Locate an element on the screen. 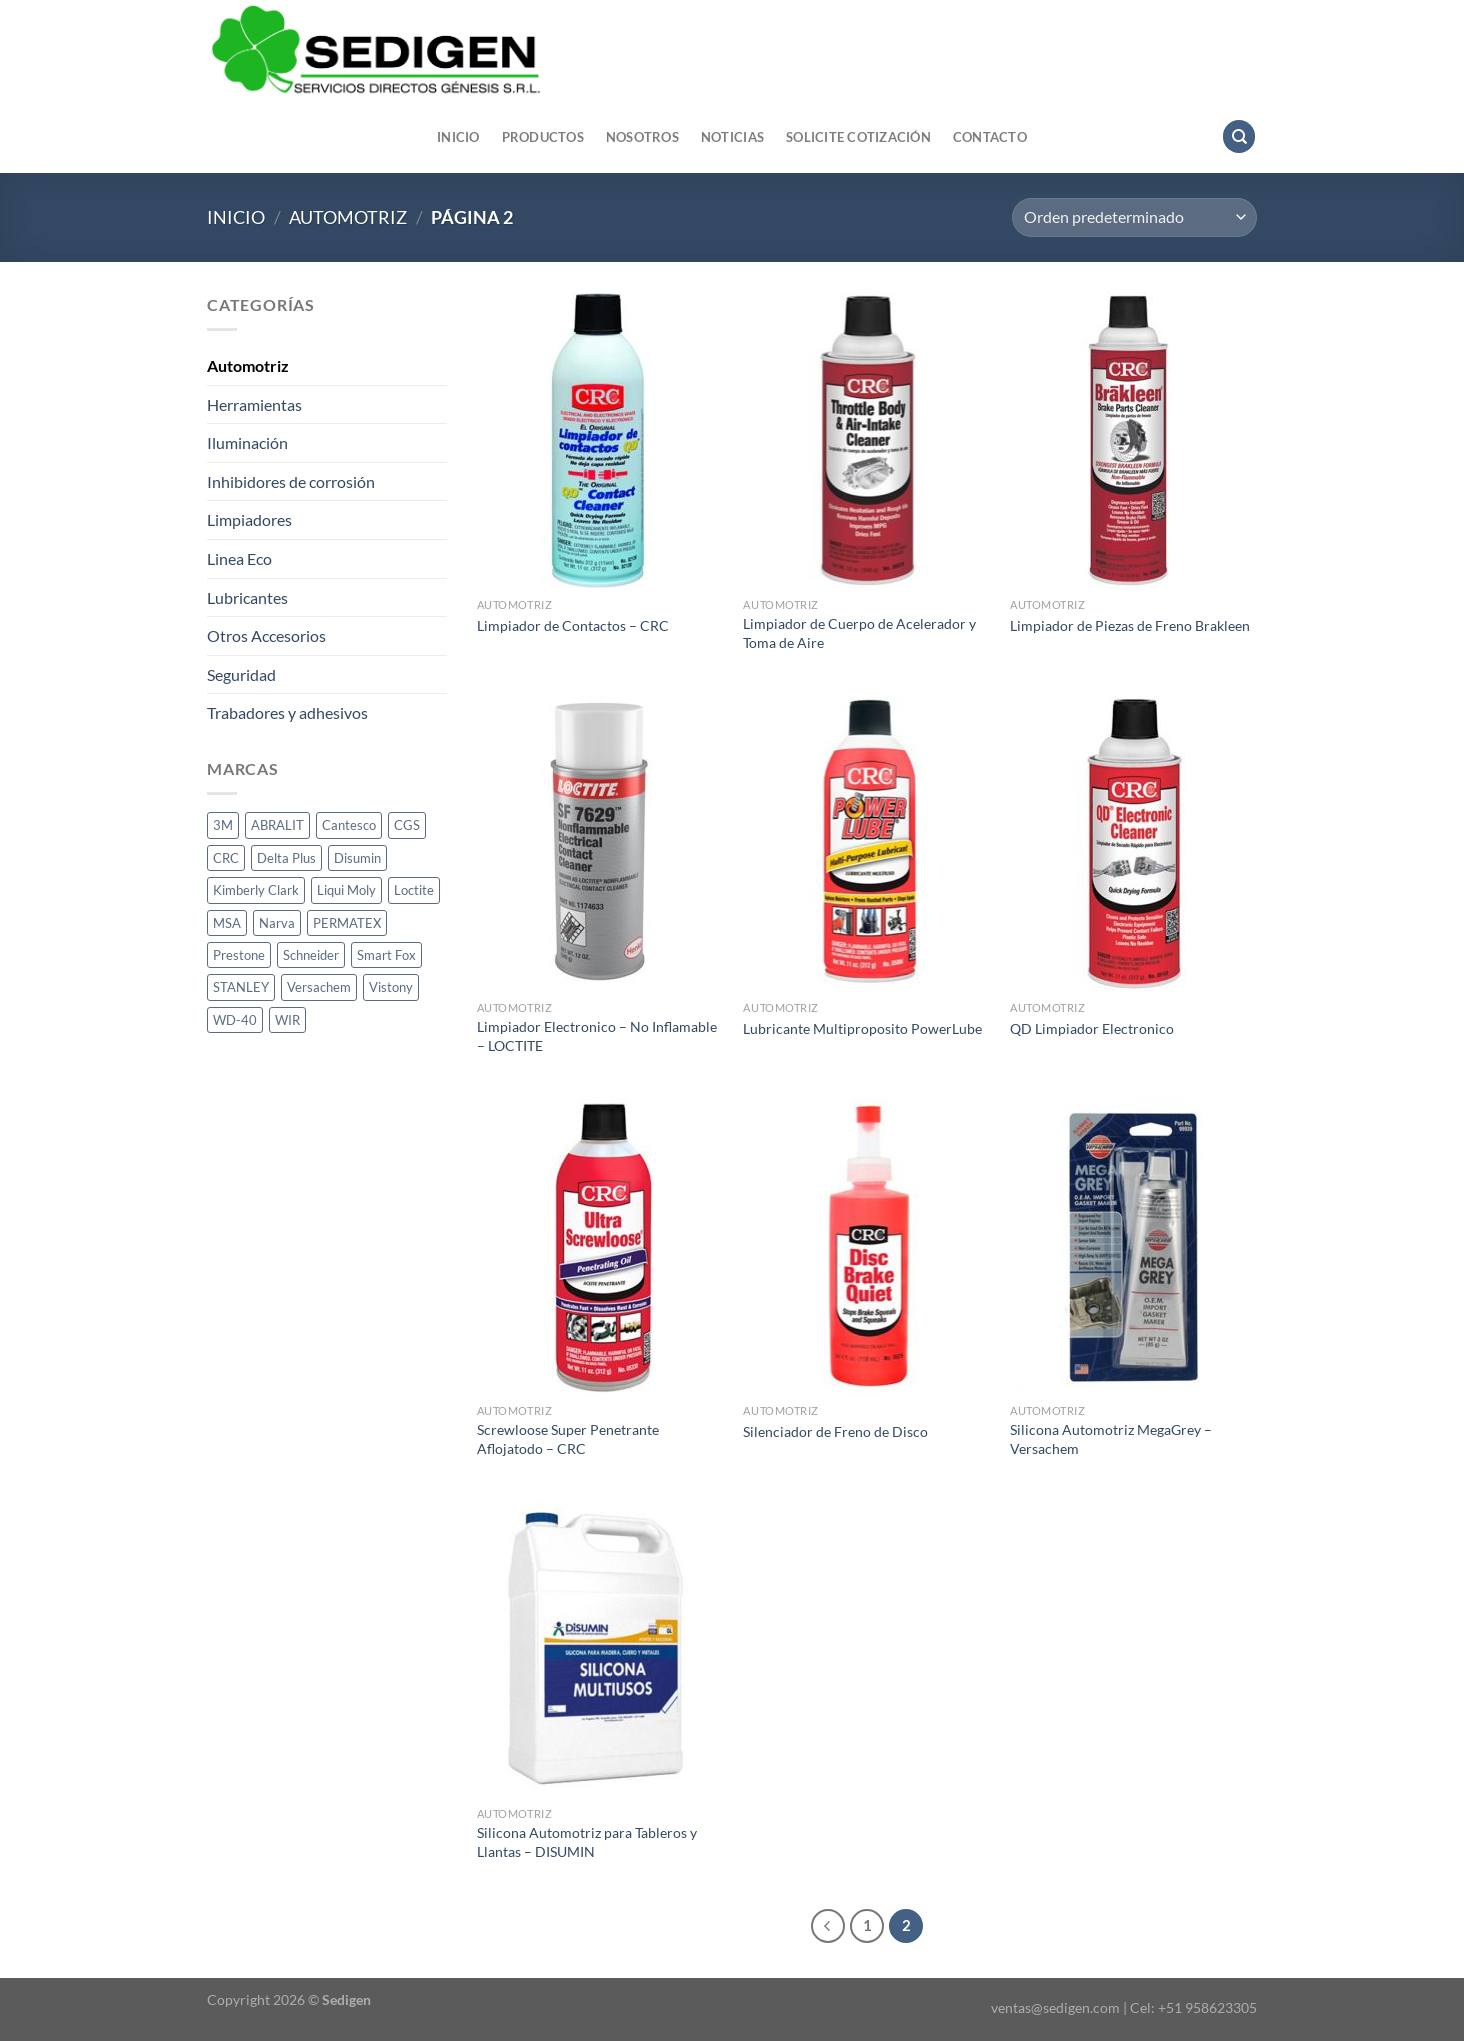 This screenshot has height=2041, width=1464. Lubricante Multiproposito PowerLube is located at coordinates (862, 1028).